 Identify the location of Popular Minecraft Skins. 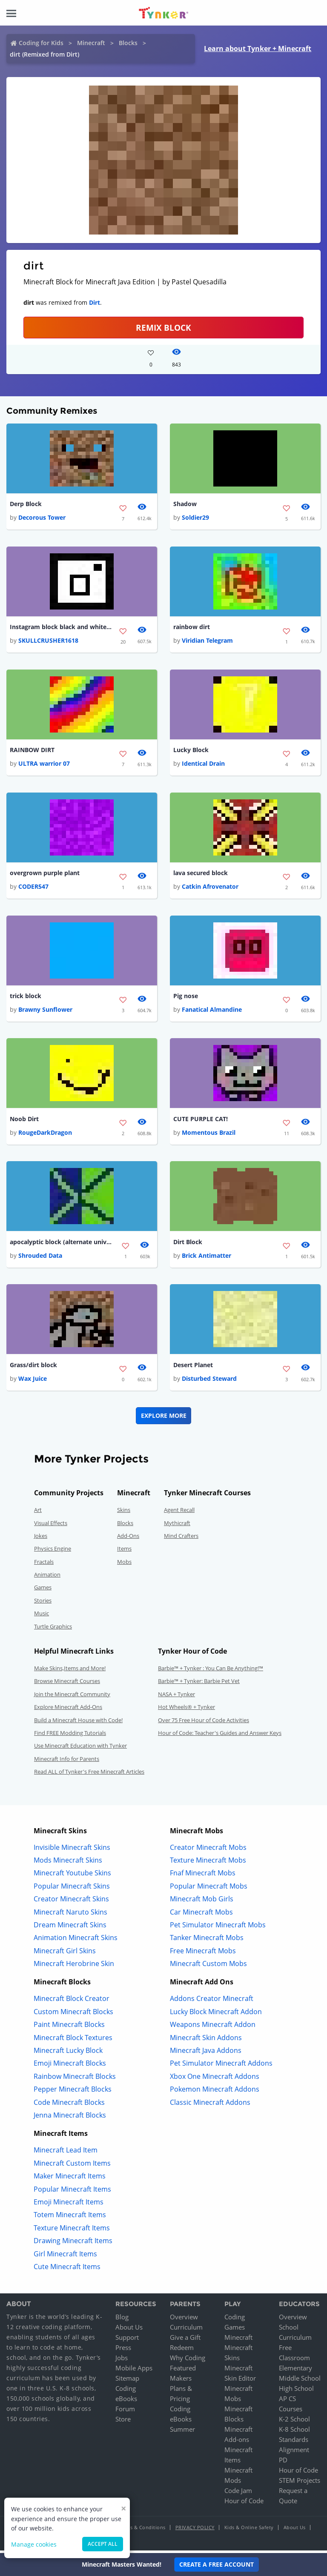
(72, 1889).